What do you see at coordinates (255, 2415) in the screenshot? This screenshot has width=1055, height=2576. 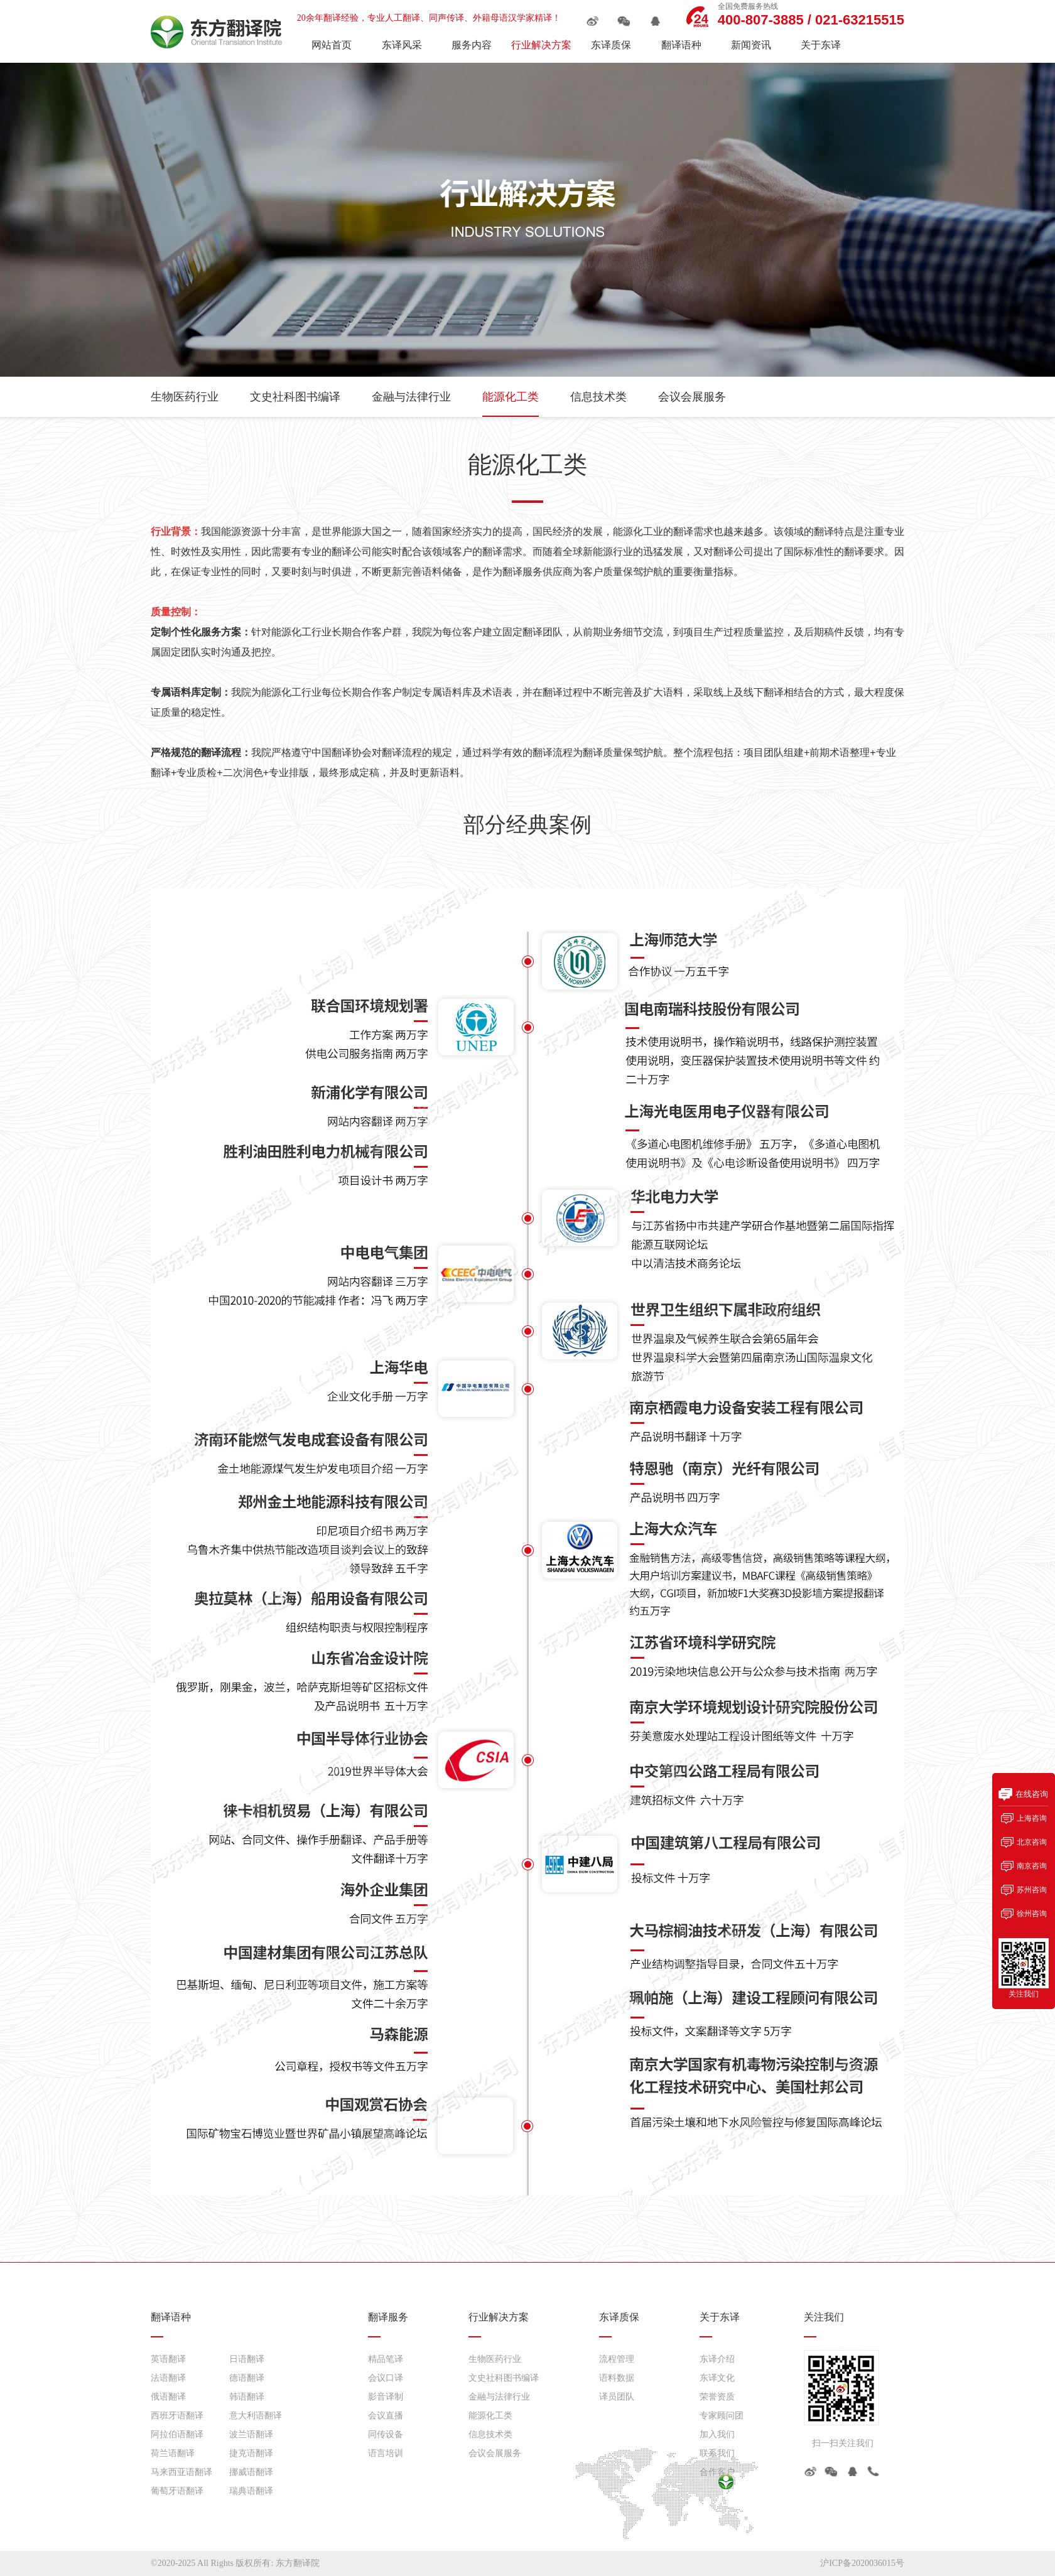 I see `意大利语翻译` at bounding box center [255, 2415].